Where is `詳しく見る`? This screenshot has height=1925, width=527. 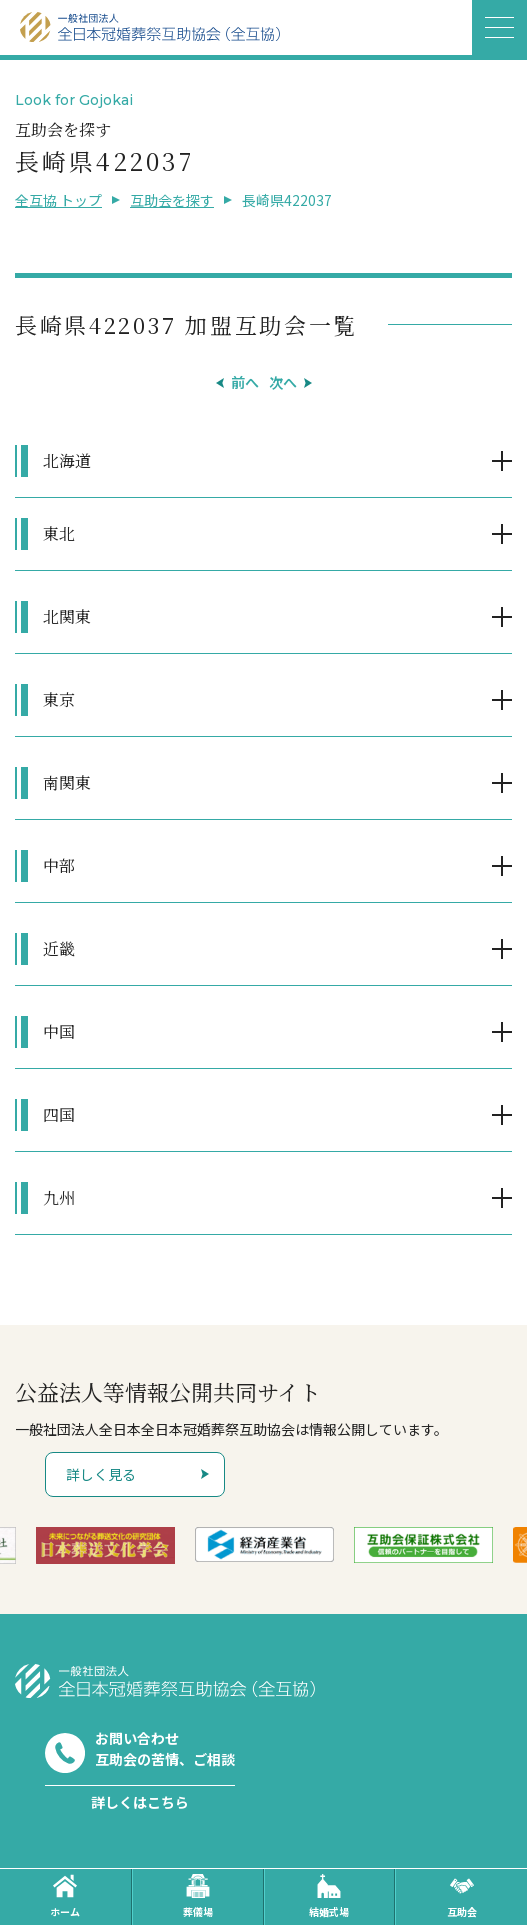 詳しく見る is located at coordinates (101, 1474).